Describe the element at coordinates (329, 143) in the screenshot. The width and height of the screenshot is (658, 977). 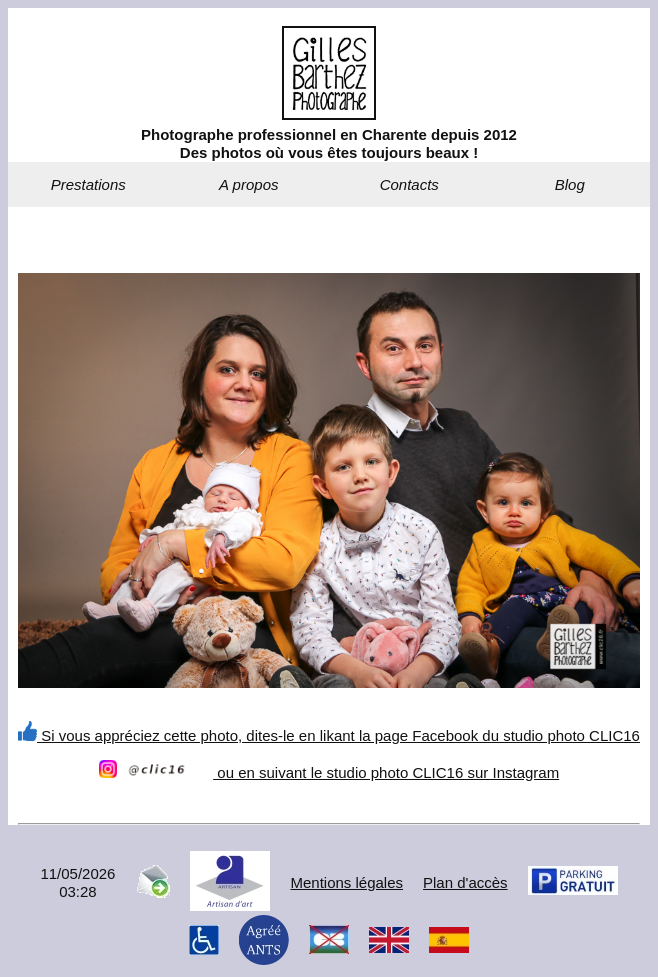
I see `Photographe professionnel en Charente depuis 2012Des photos où vous êtes toujours beaux !` at that location.